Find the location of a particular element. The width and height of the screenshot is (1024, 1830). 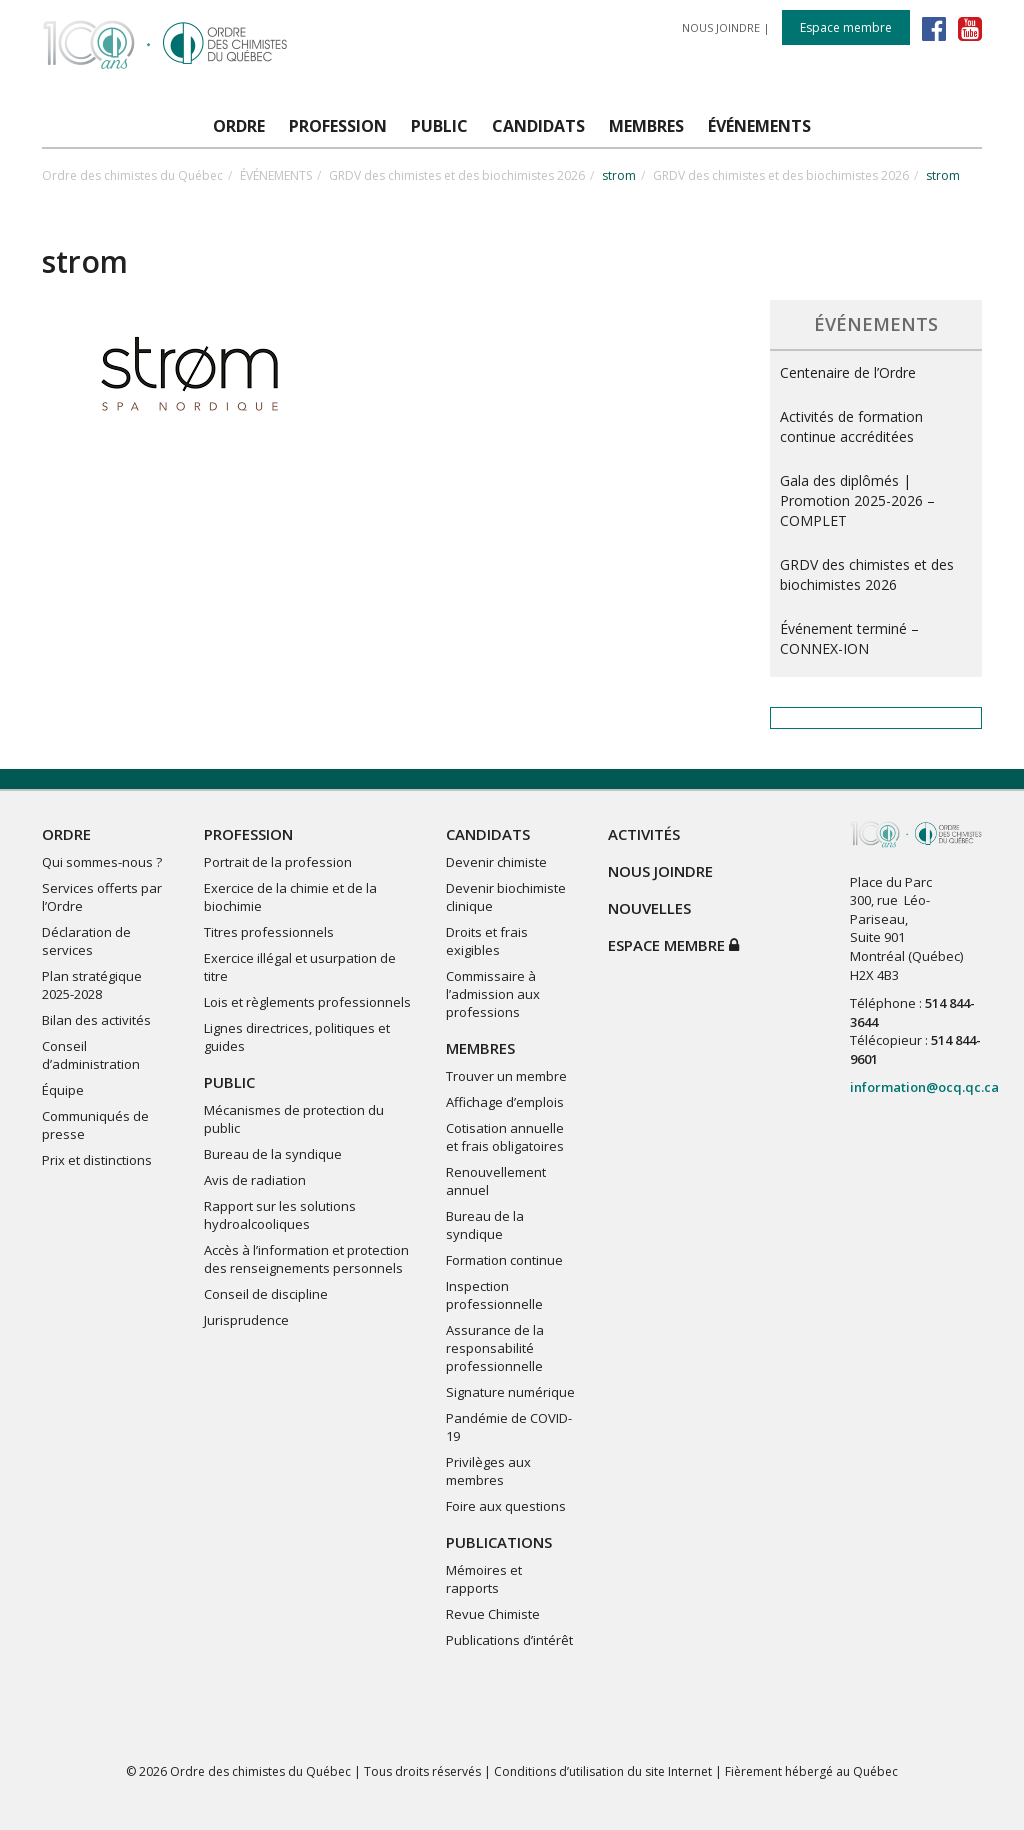

MEMBRES is located at coordinates (480, 1048).